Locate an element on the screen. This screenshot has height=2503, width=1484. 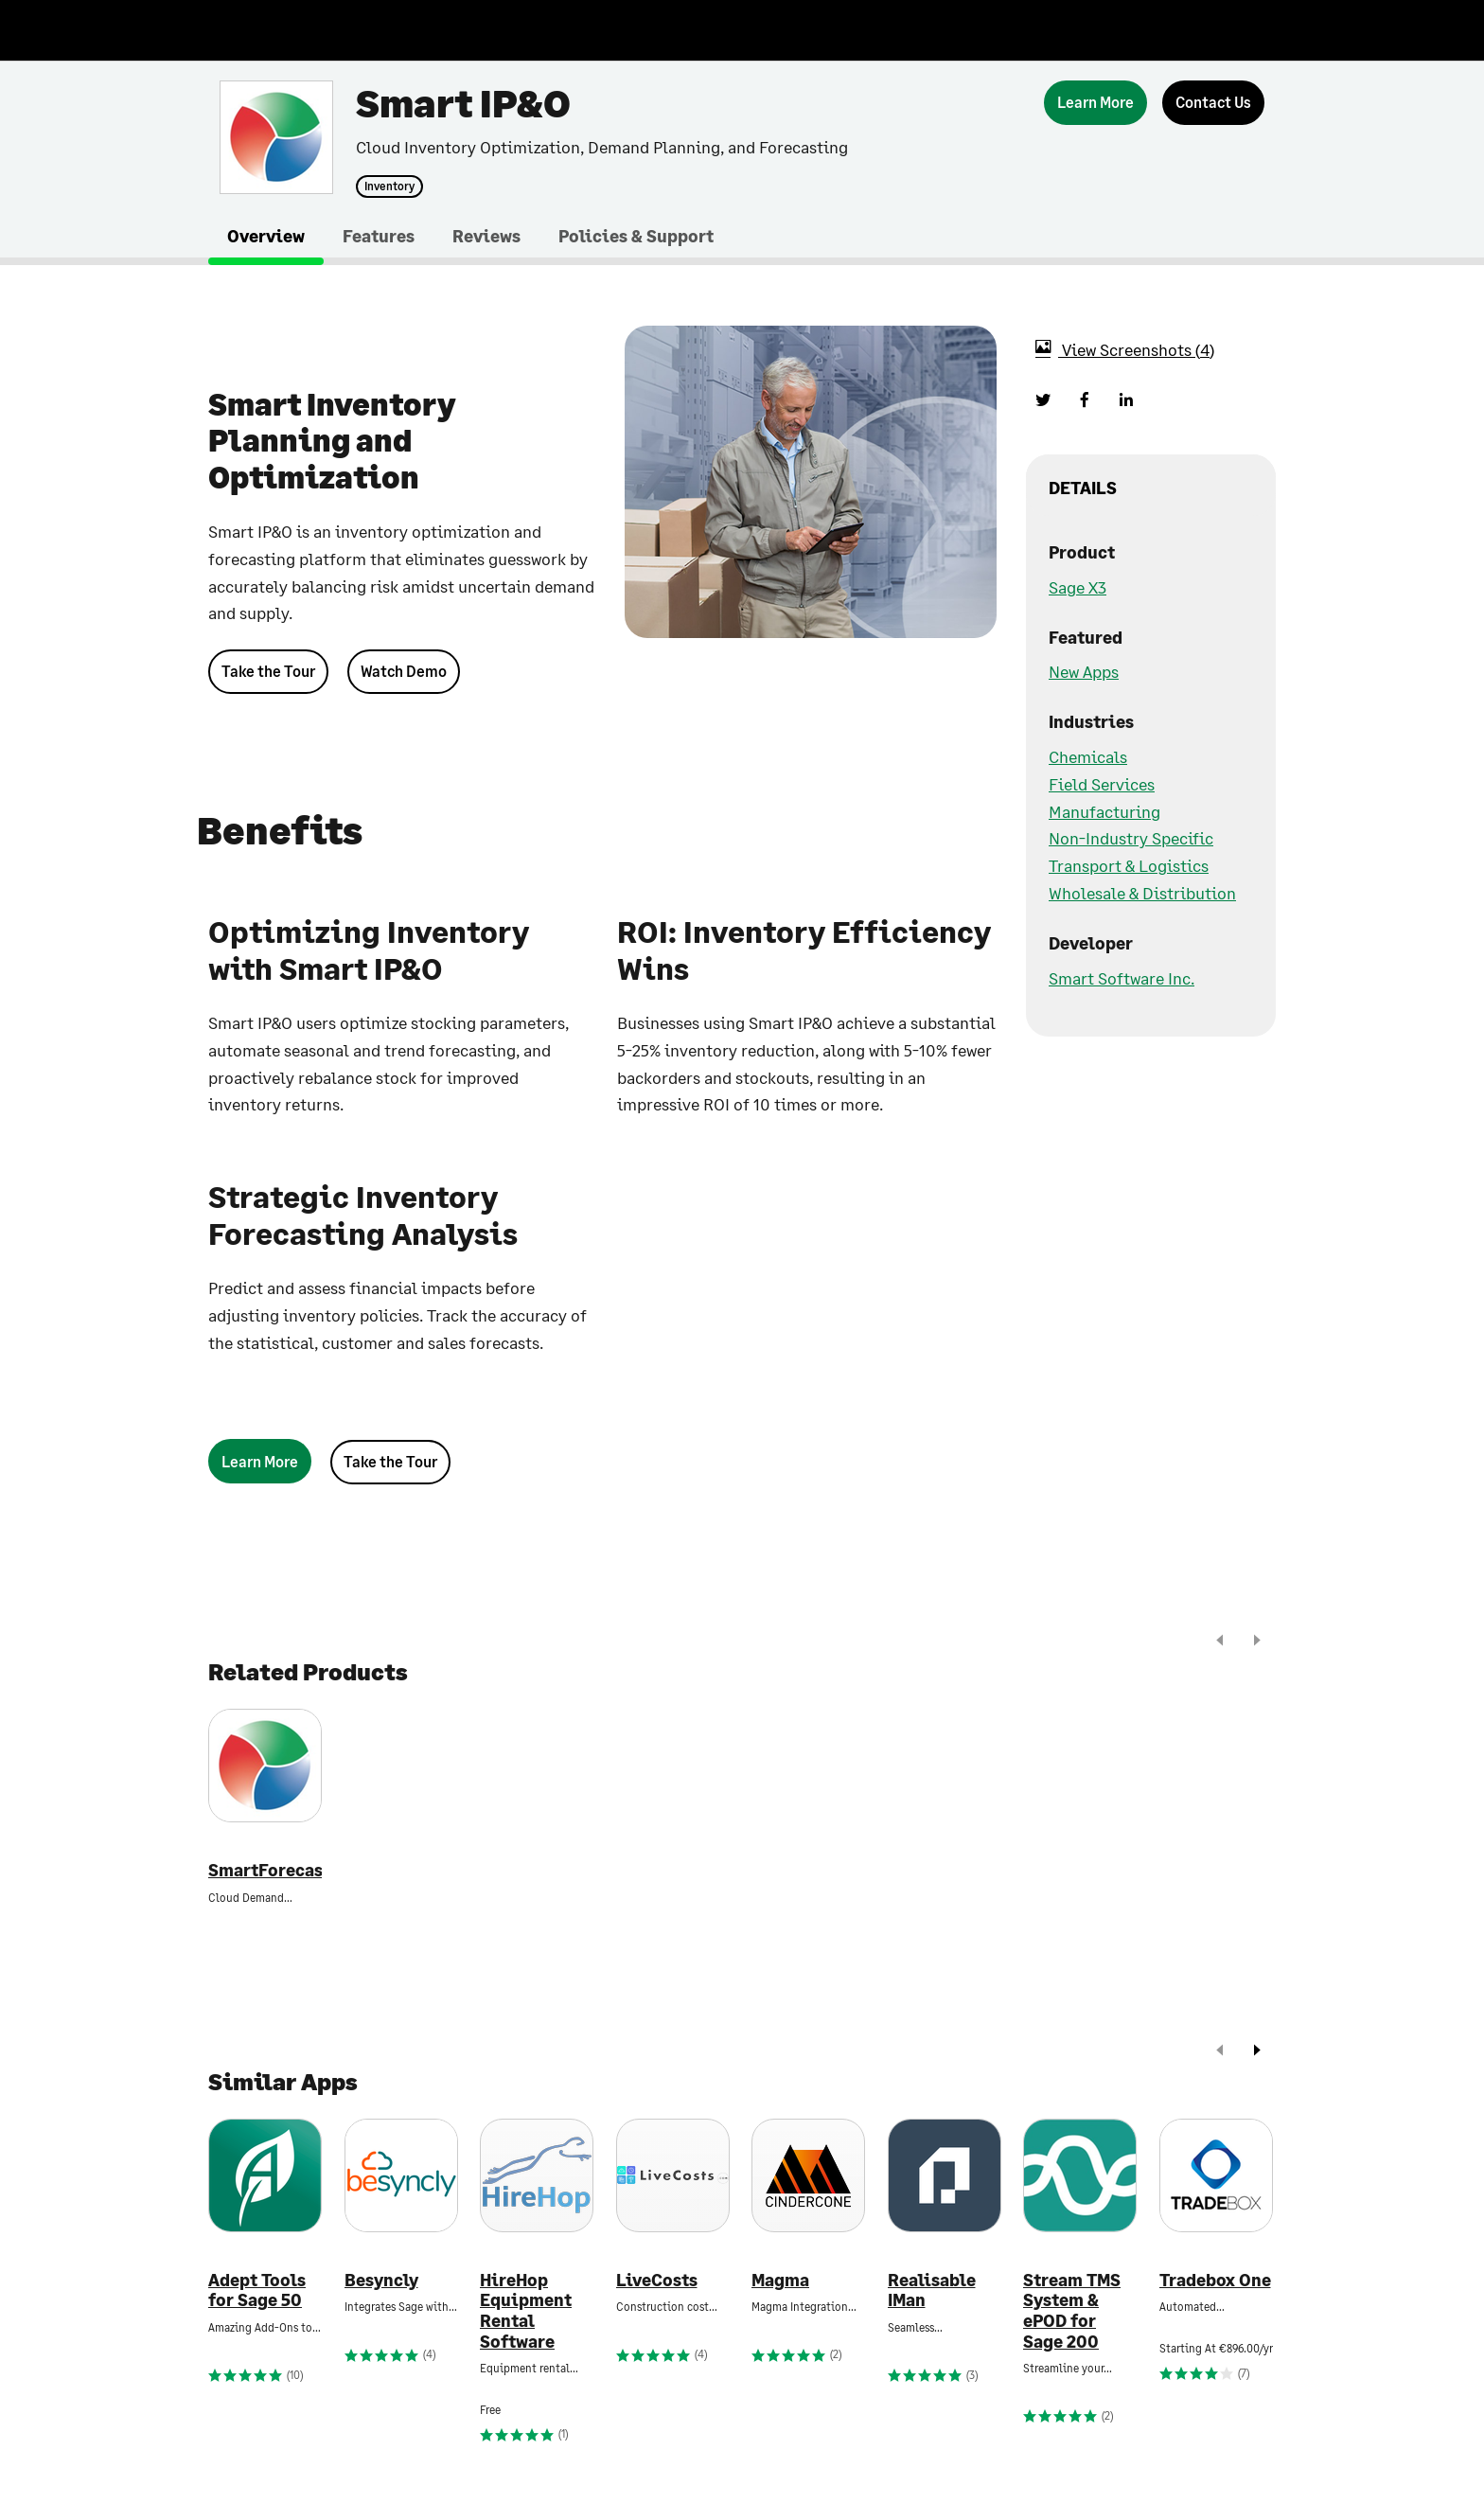
[prev] is located at coordinates (1220, 1642).